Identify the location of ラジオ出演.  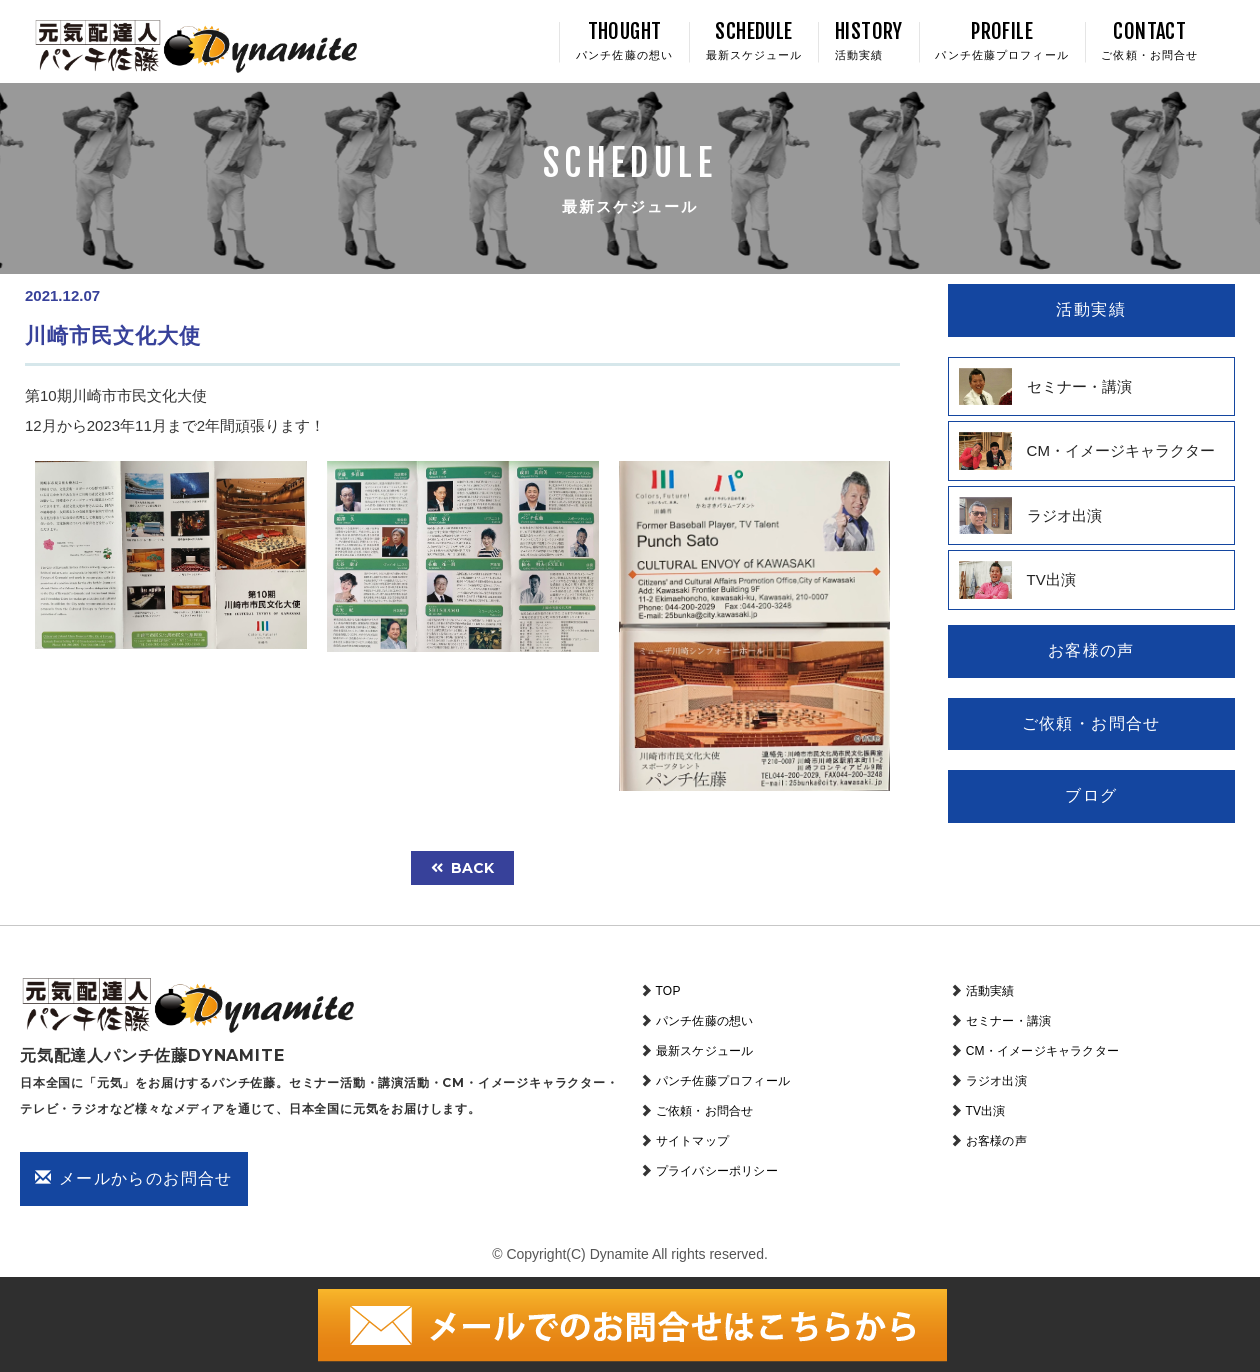
(996, 1081).